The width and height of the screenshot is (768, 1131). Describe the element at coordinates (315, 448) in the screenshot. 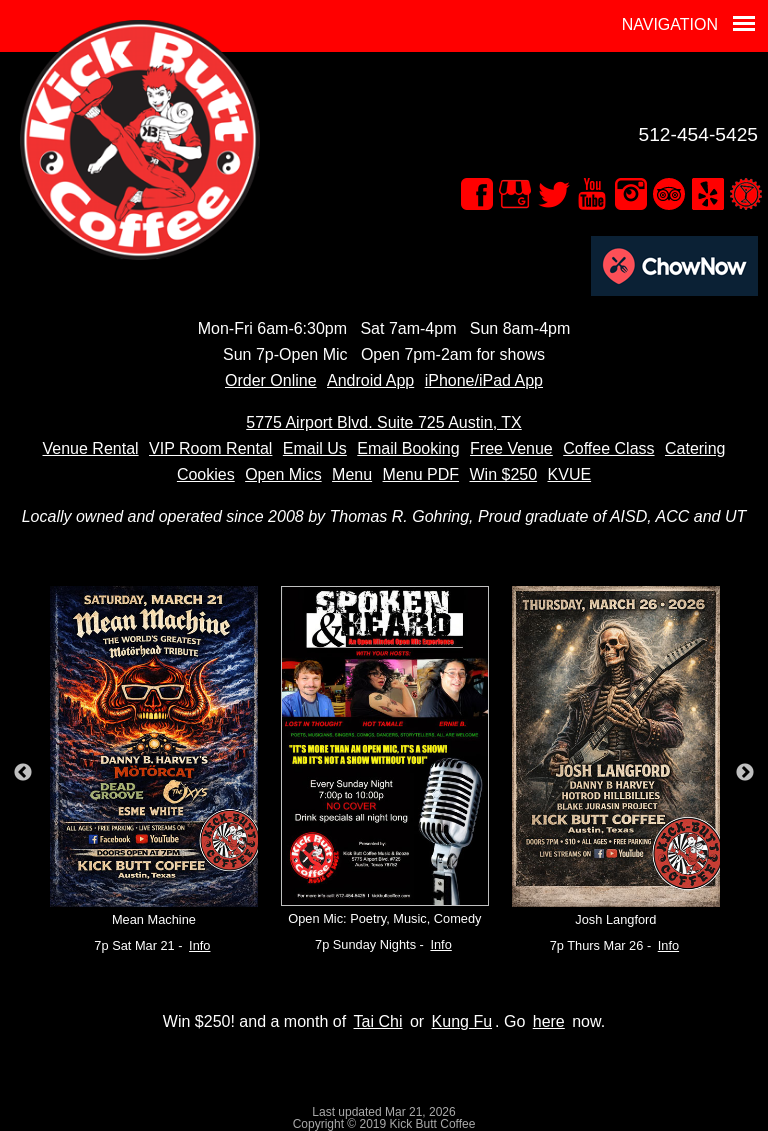

I see `Email Us` at that location.